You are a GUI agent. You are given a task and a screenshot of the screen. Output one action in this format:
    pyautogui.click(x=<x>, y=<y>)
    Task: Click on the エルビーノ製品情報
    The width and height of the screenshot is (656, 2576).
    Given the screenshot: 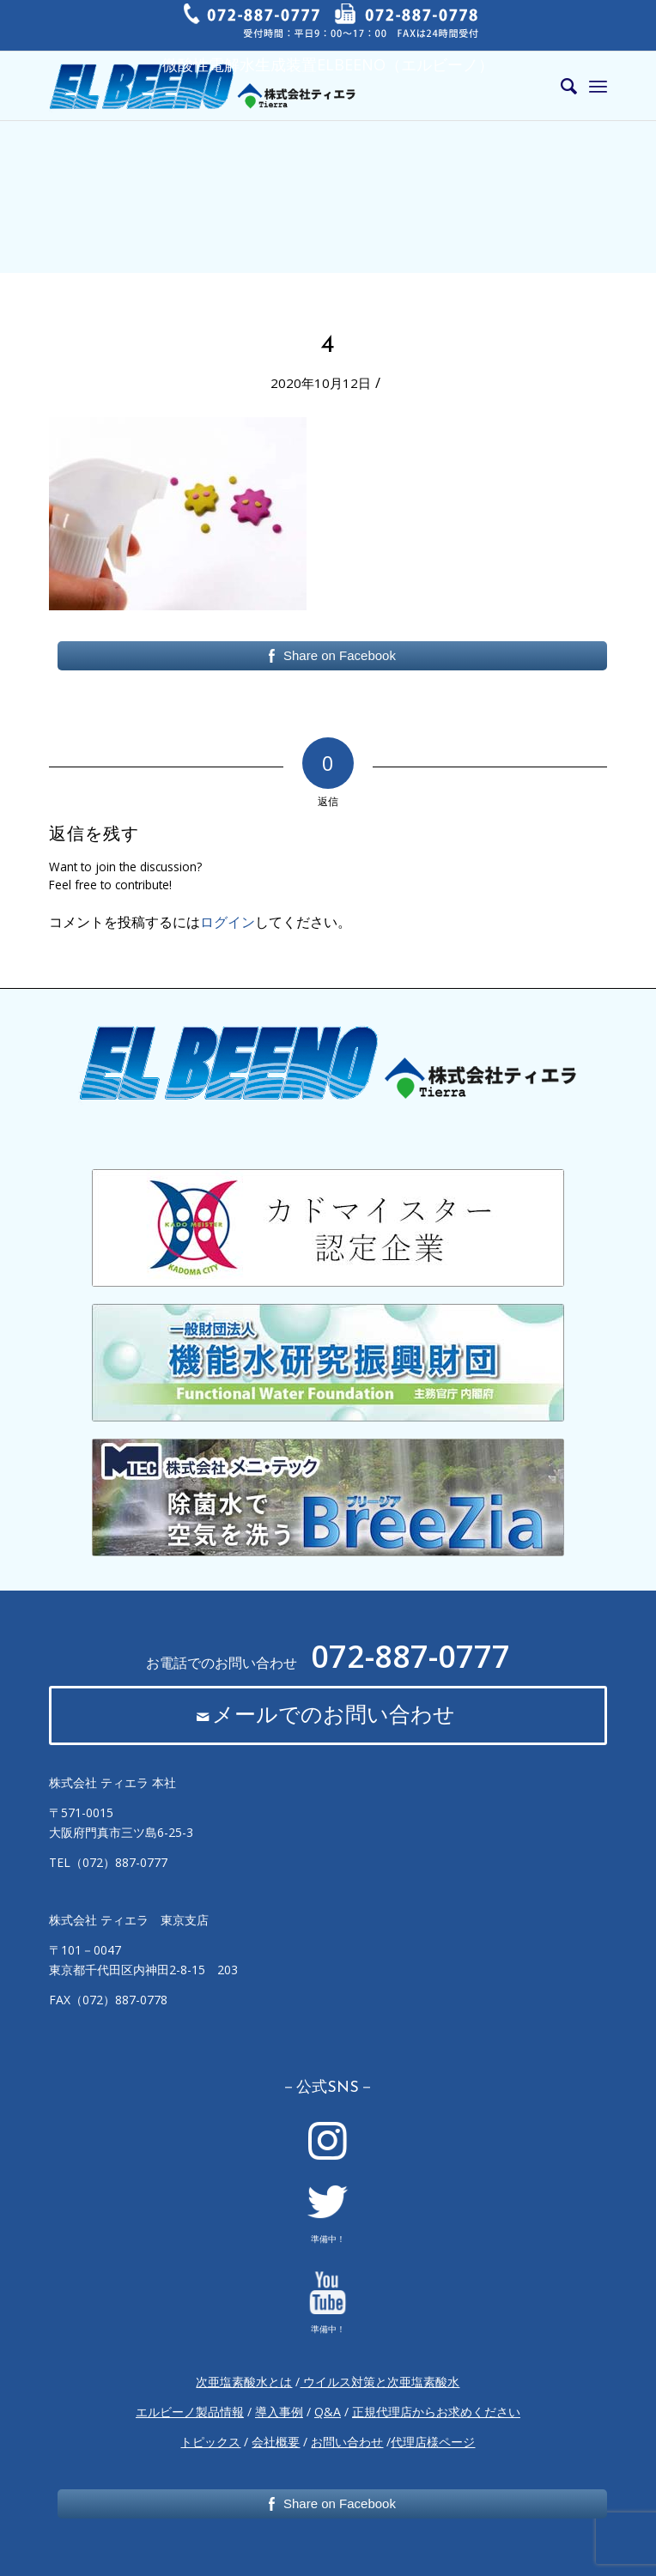 What is the action you would take?
    pyautogui.click(x=190, y=2411)
    